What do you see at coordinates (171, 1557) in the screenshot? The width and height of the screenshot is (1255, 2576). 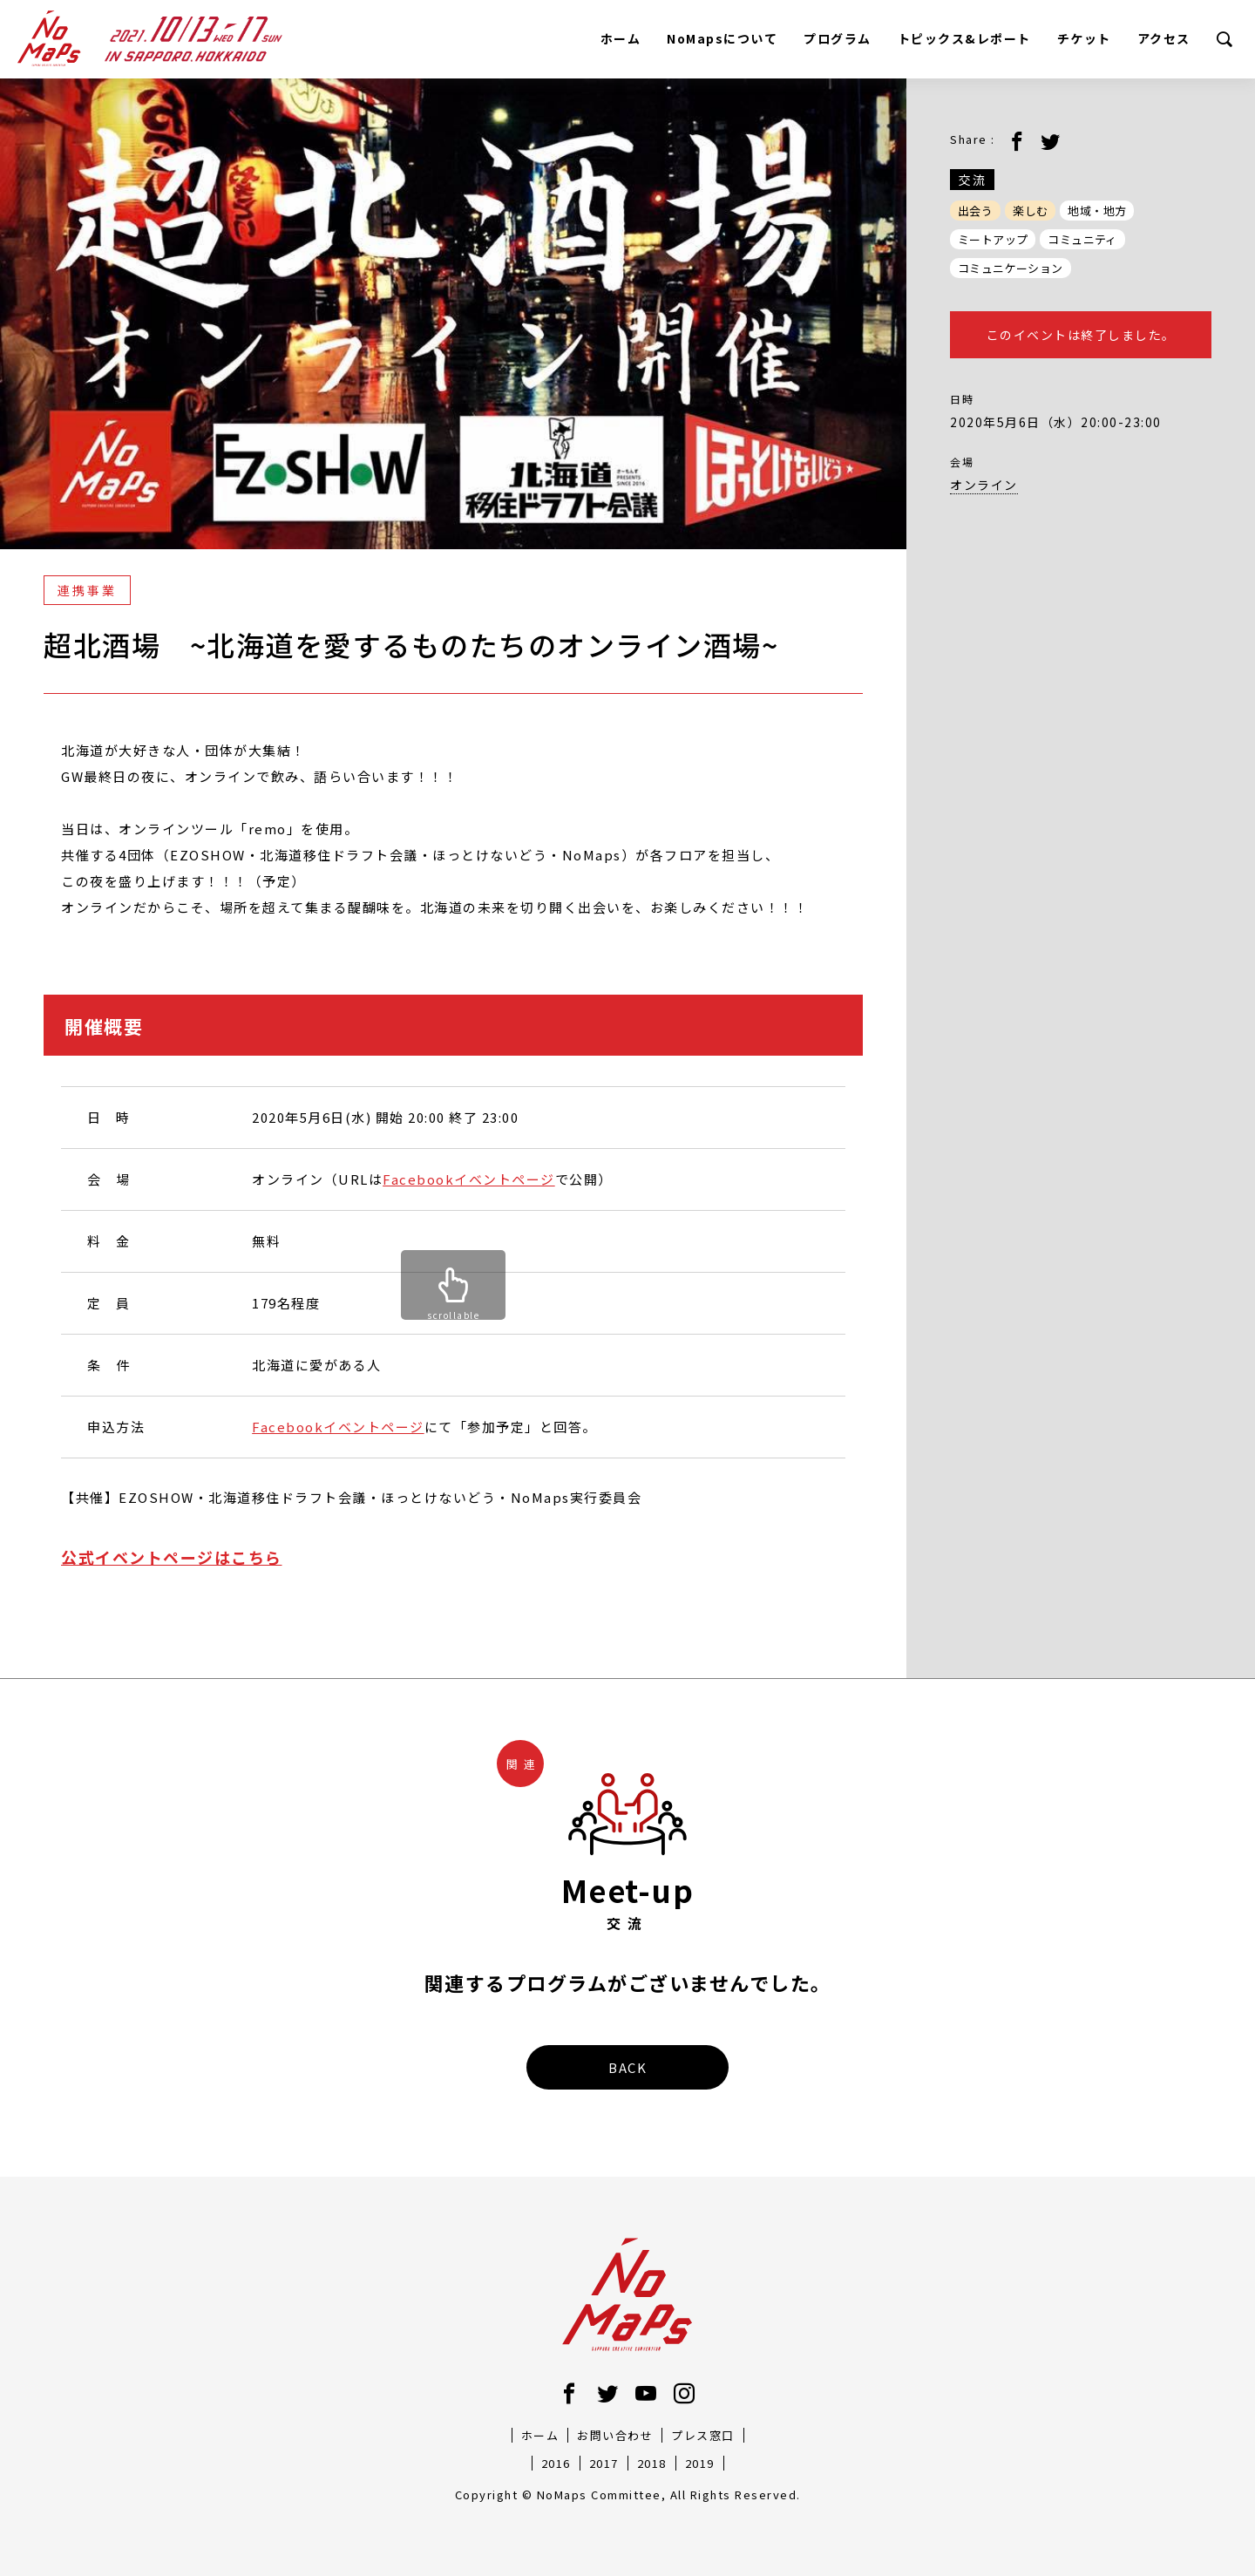 I see `公式イベントページはこちら` at bounding box center [171, 1557].